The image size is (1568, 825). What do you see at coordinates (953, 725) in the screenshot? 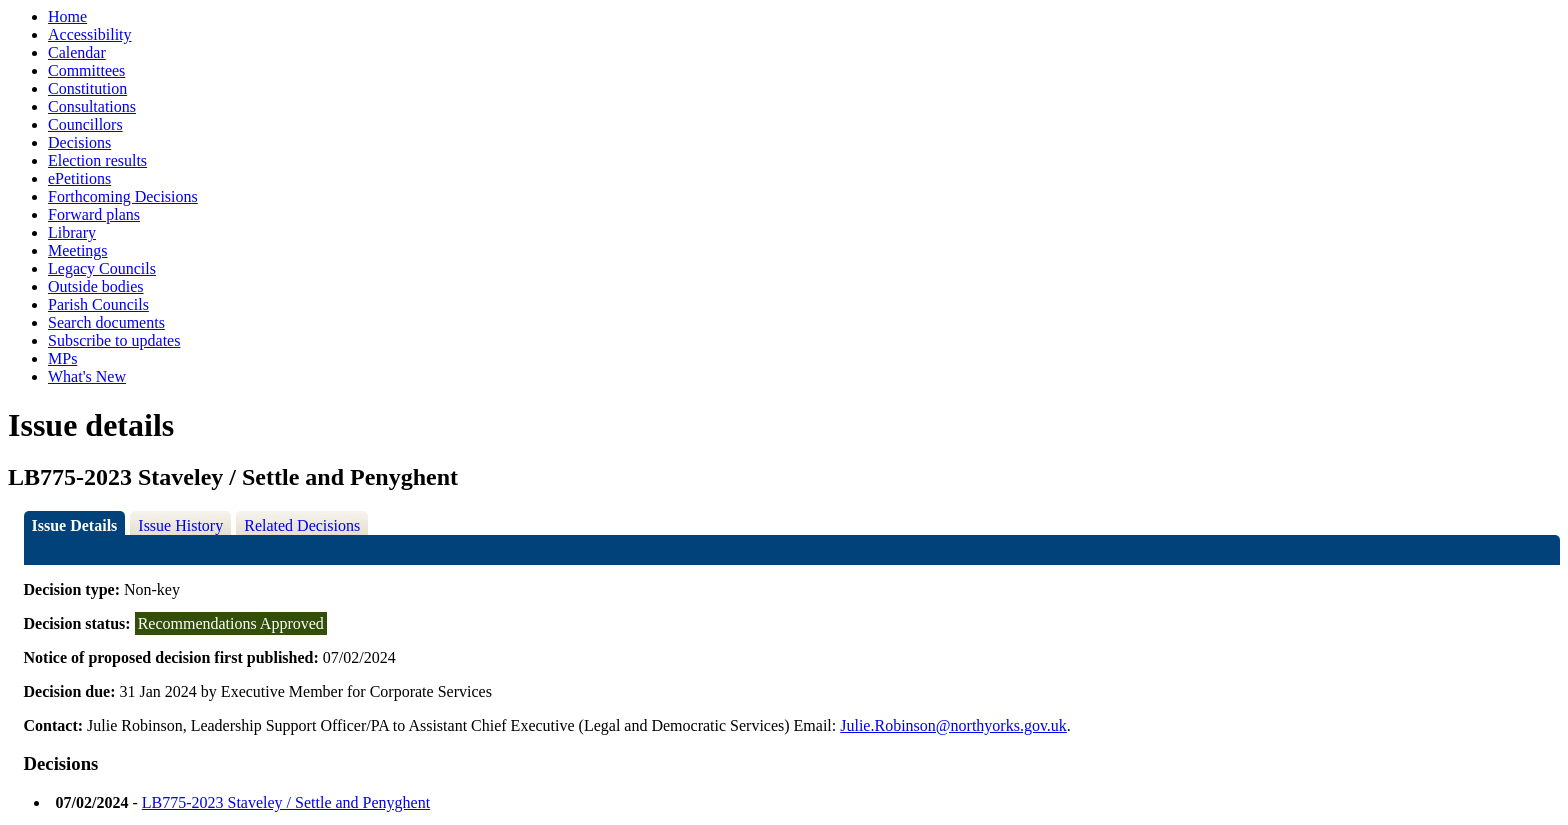
I see `Julie.Robinson@northyorks.gov.uk` at bounding box center [953, 725].